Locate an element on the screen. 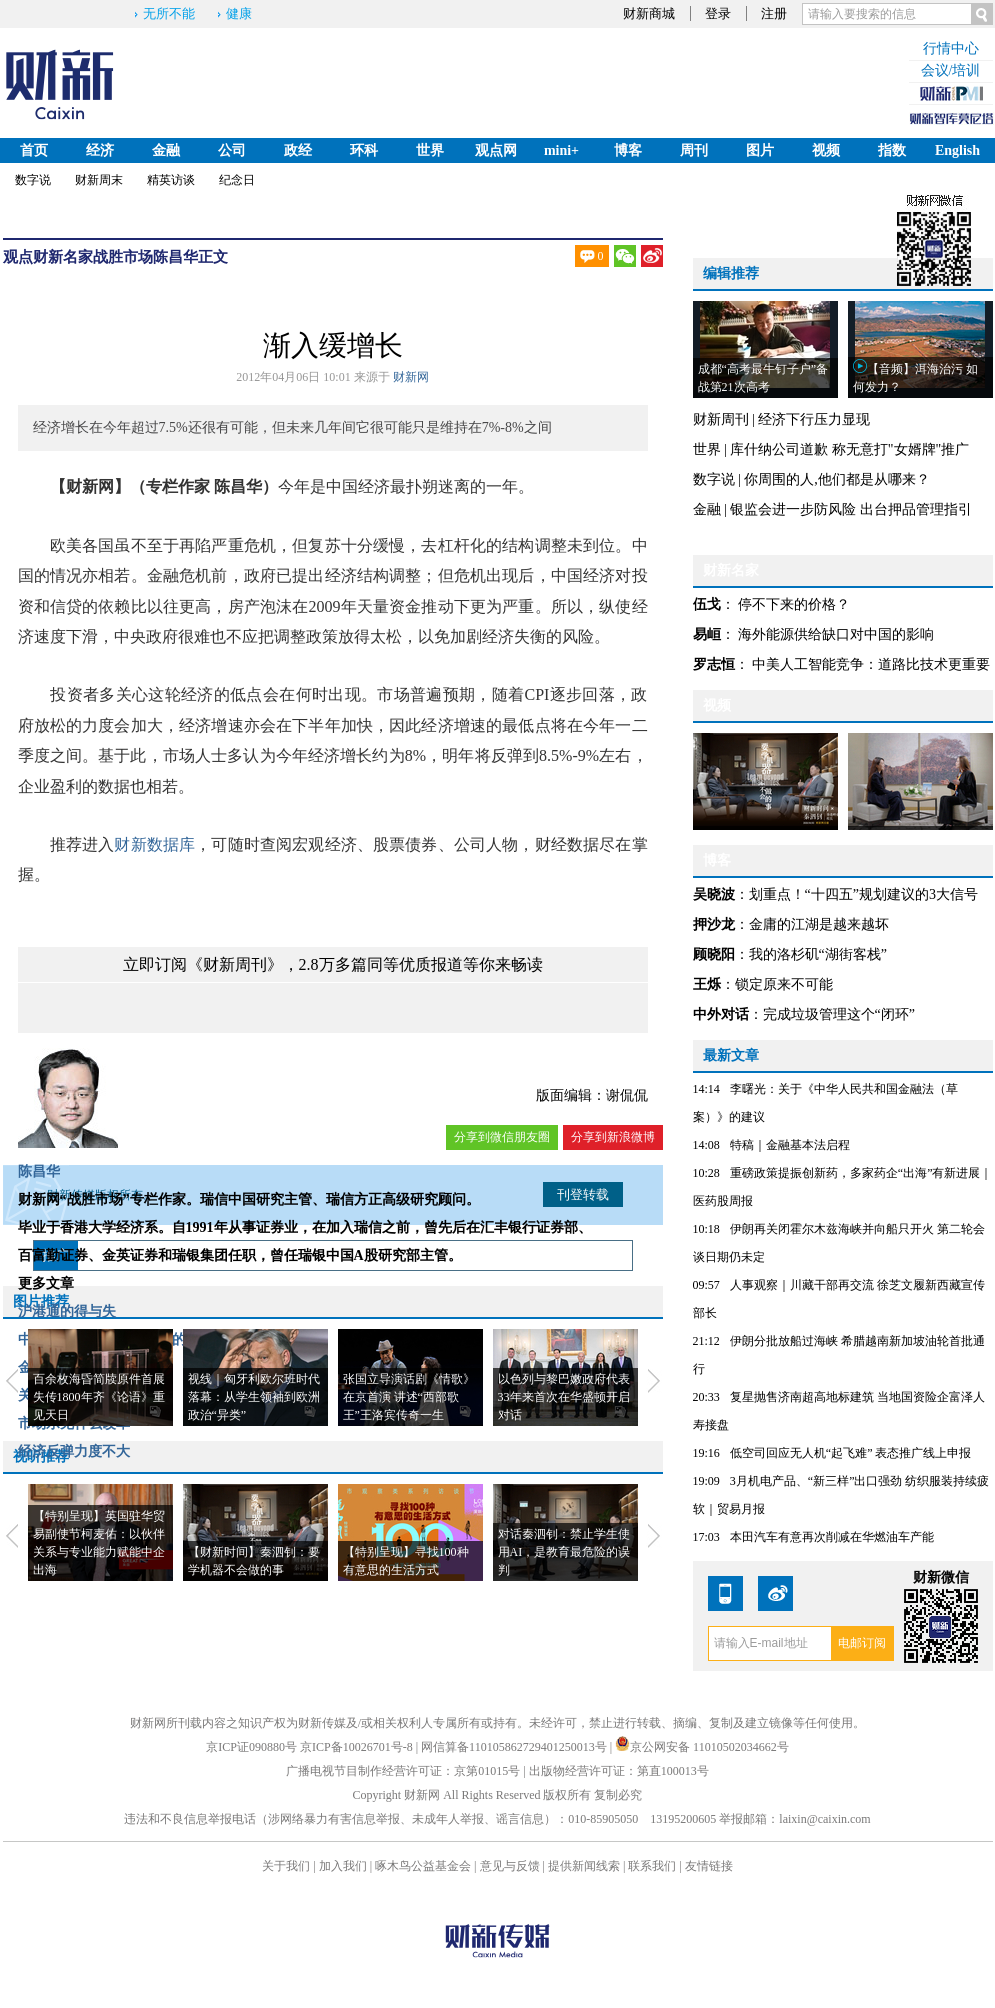 The image size is (995, 2008). 你周围的人,他们都是从哪来？ is located at coordinates (837, 479).